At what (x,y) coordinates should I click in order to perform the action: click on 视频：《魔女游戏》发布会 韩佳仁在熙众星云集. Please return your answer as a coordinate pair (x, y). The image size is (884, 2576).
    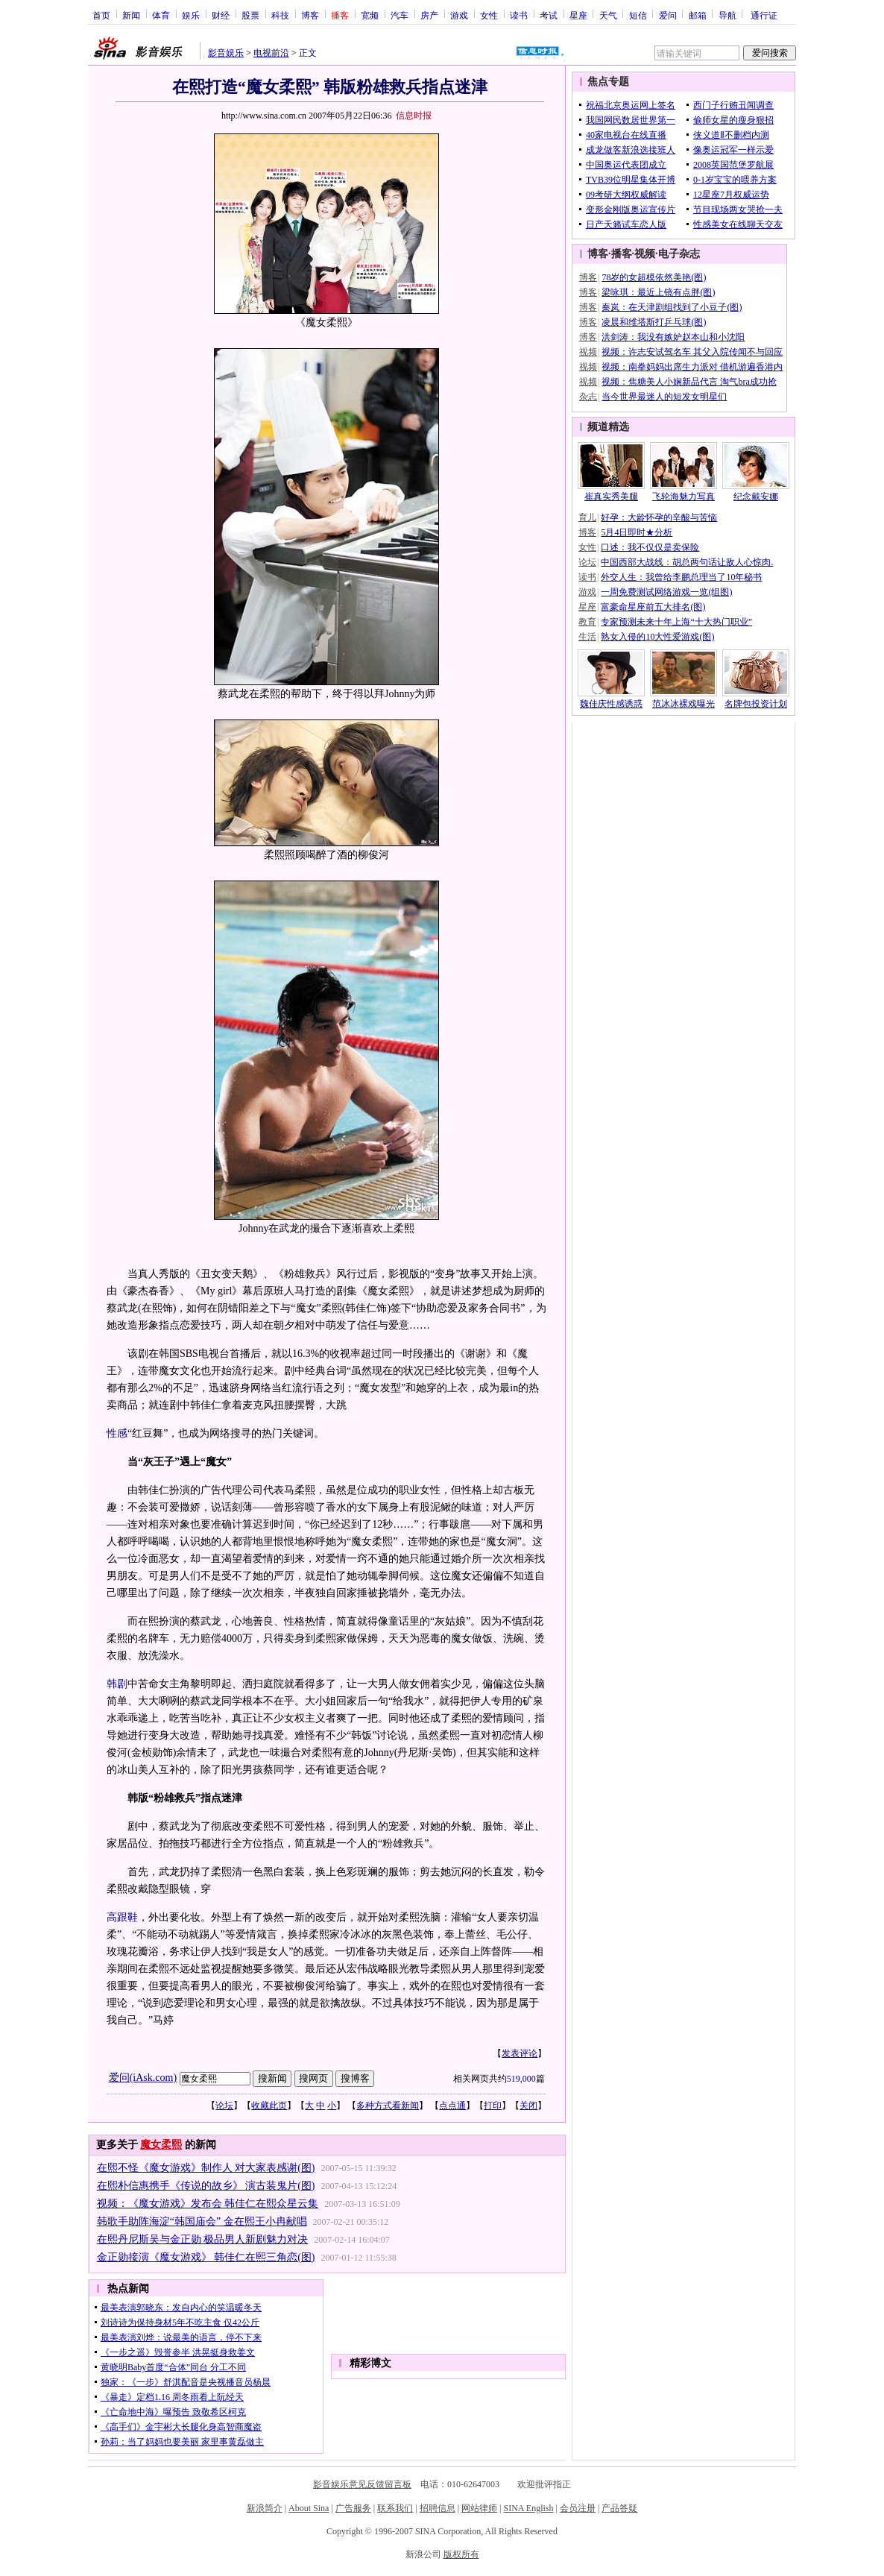
    Looking at the image, I should click on (208, 2203).